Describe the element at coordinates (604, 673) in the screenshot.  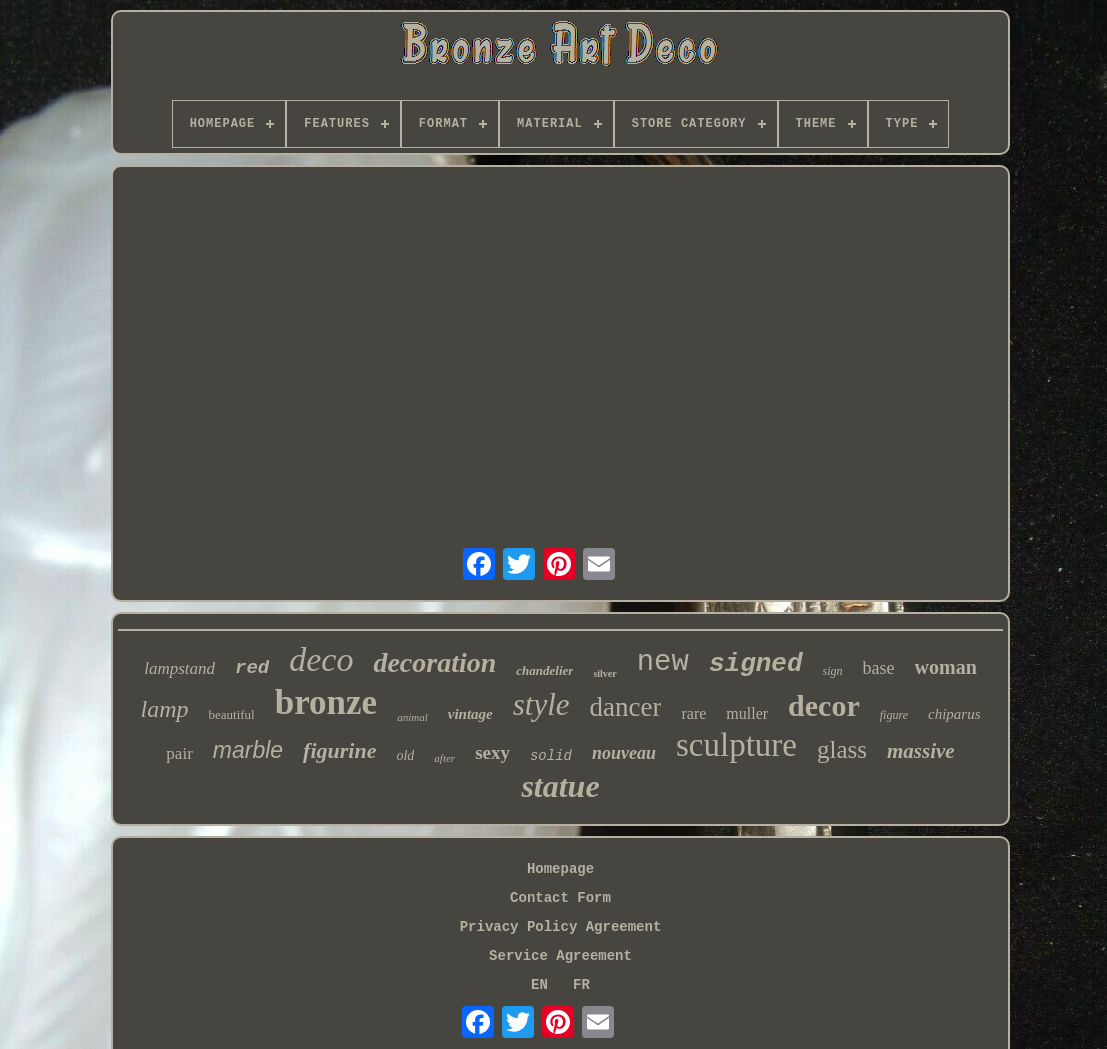
I see `silver` at that location.